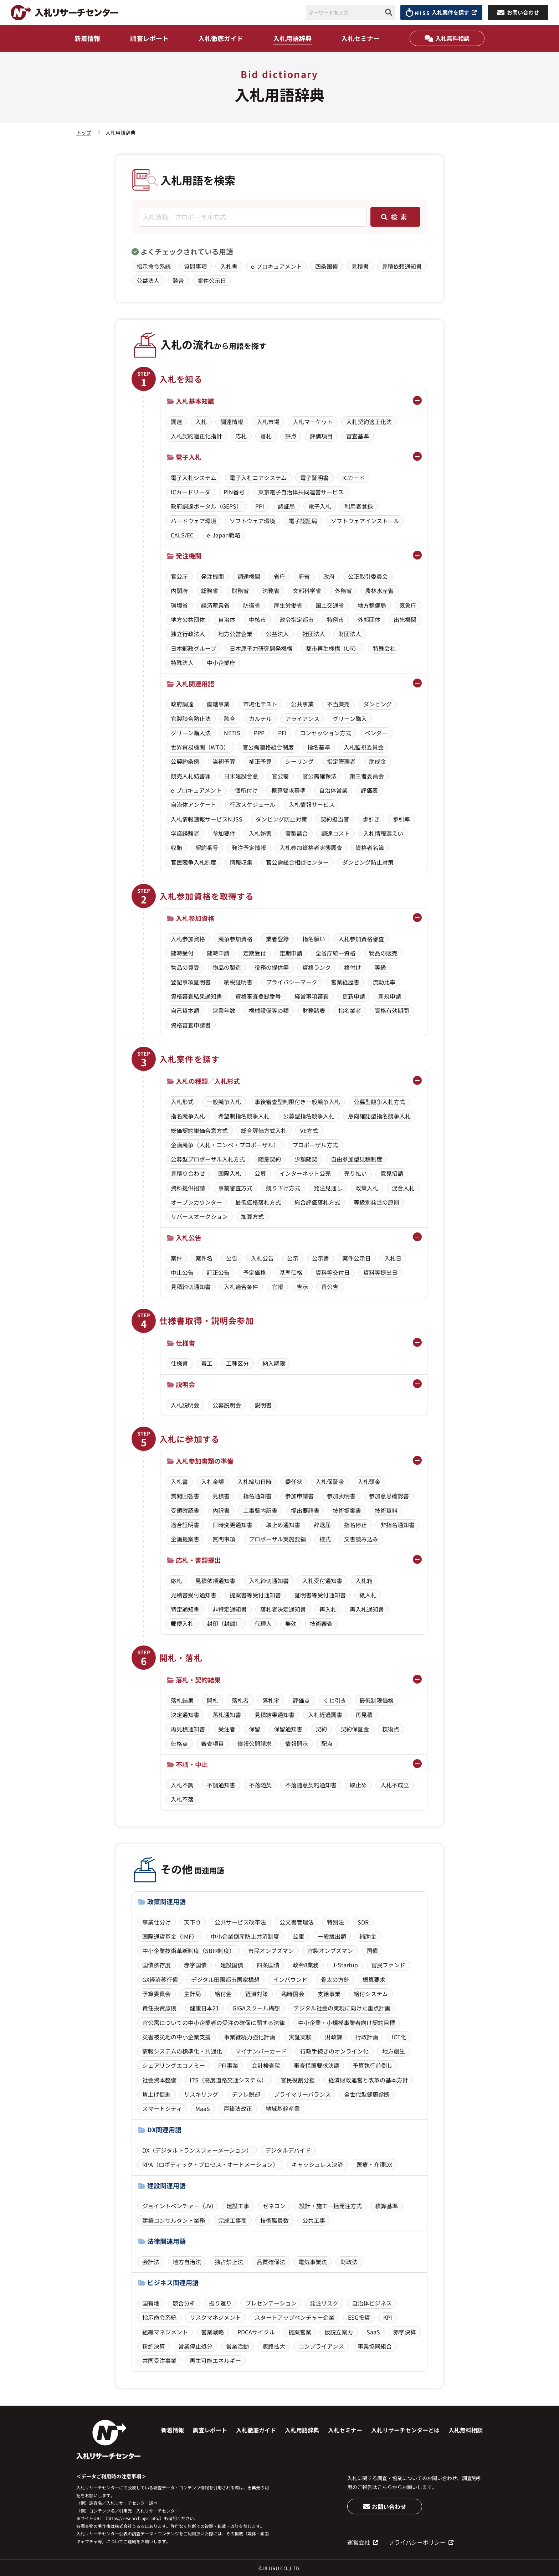 This screenshot has height=2576, width=559. Describe the element at coordinates (254, 953) in the screenshot. I see `定期受付` at that location.